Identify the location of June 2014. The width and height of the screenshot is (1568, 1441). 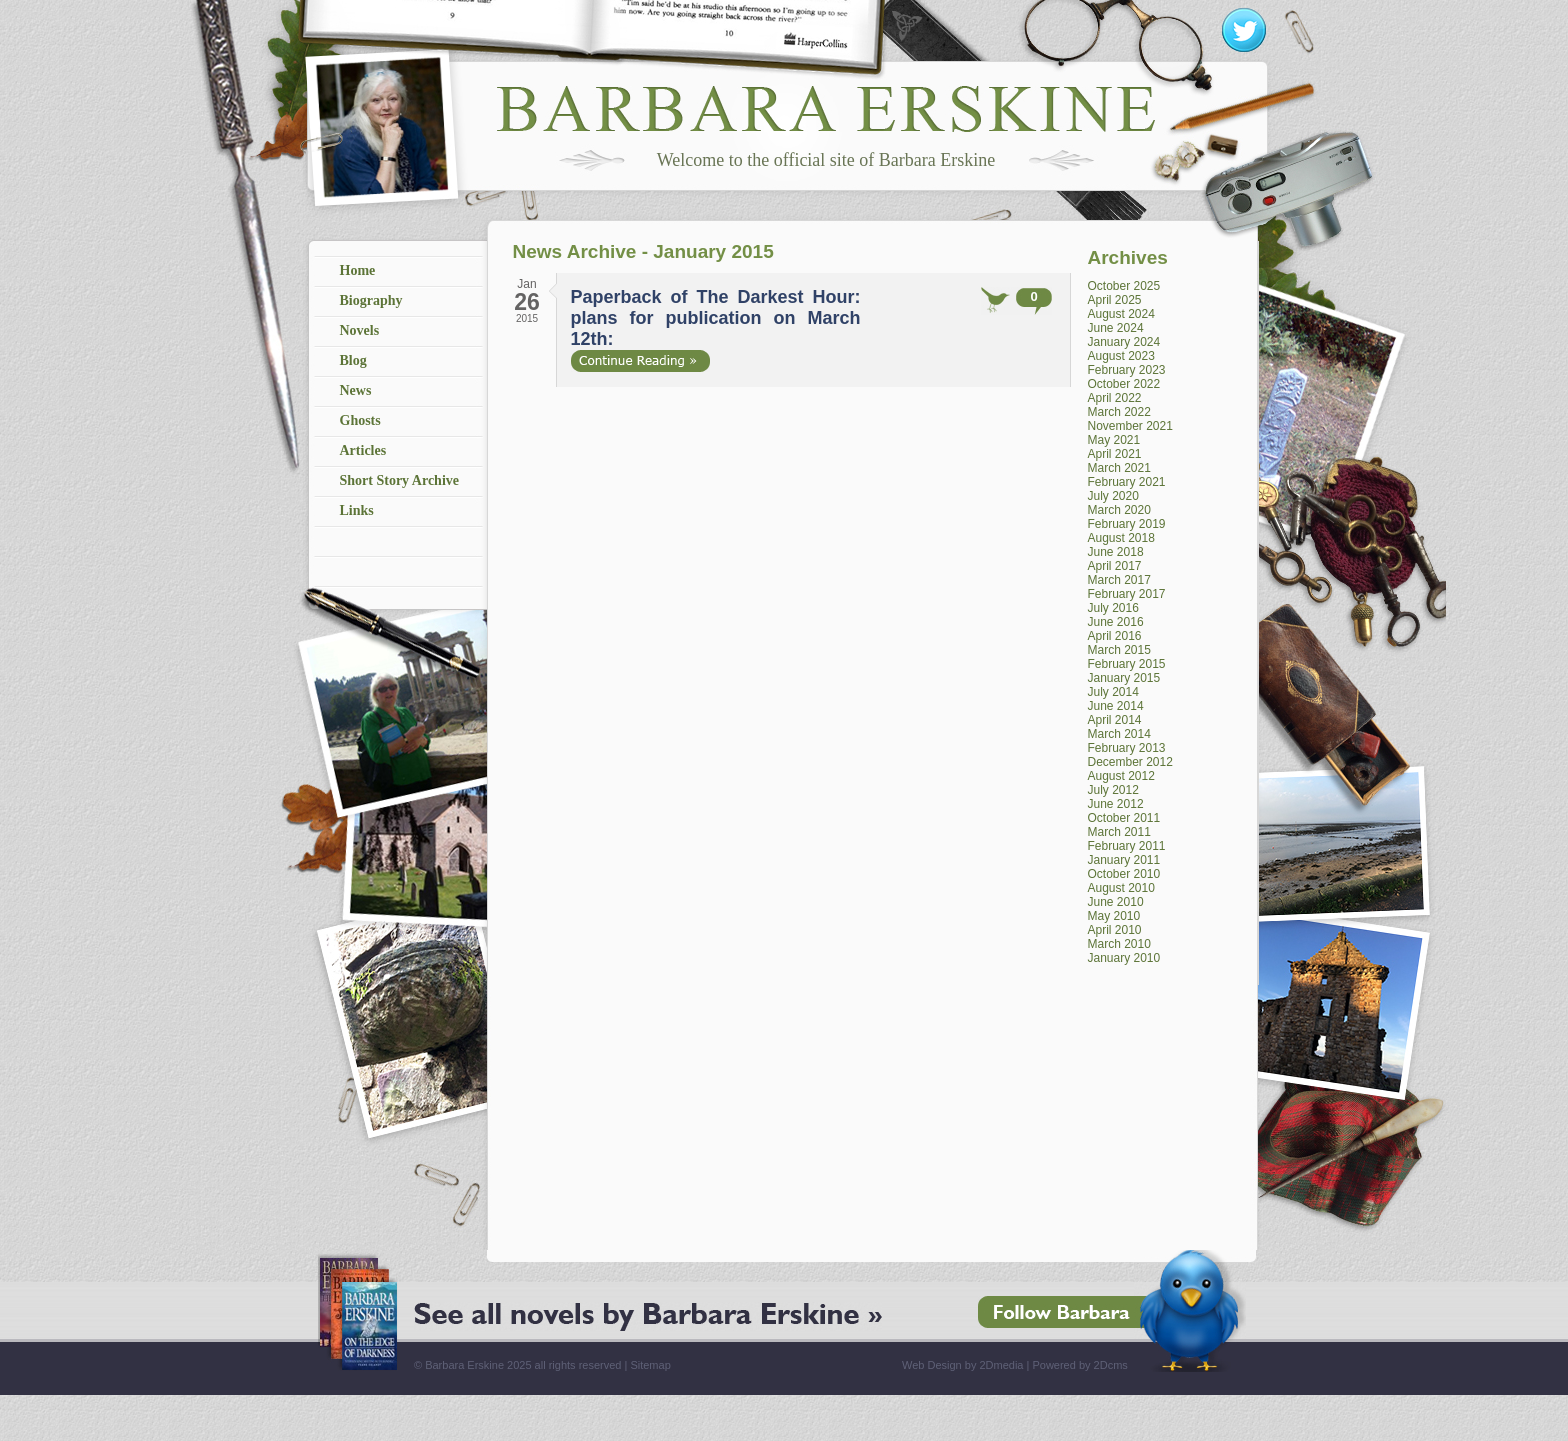
(1116, 706).